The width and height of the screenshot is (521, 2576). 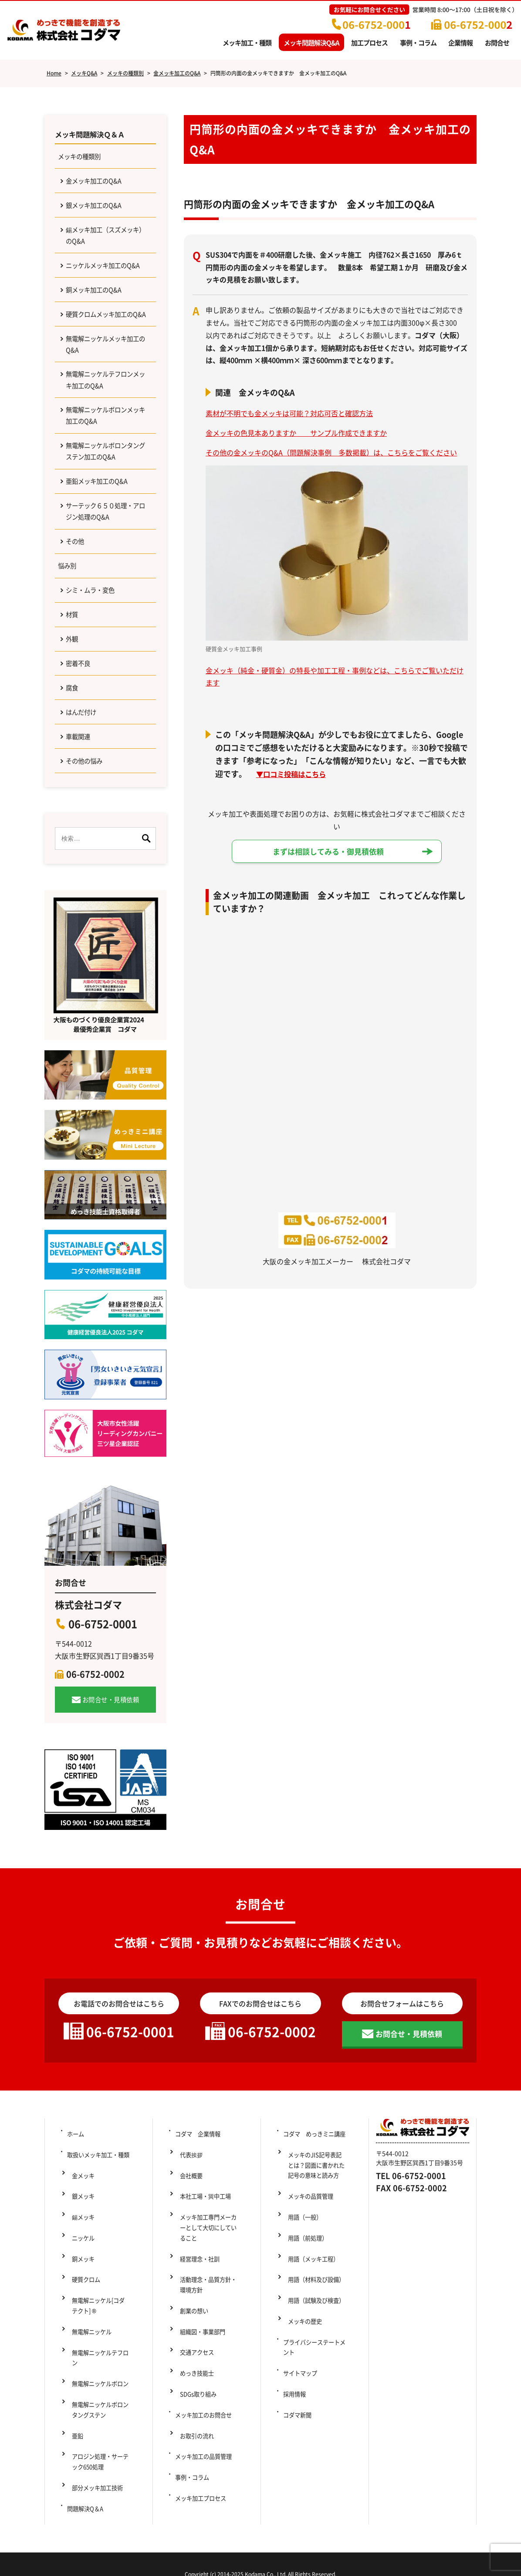 What do you see at coordinates (191, 2361) in the screenshot?
I see `創業の想い` at bounding box center [191, 2361].